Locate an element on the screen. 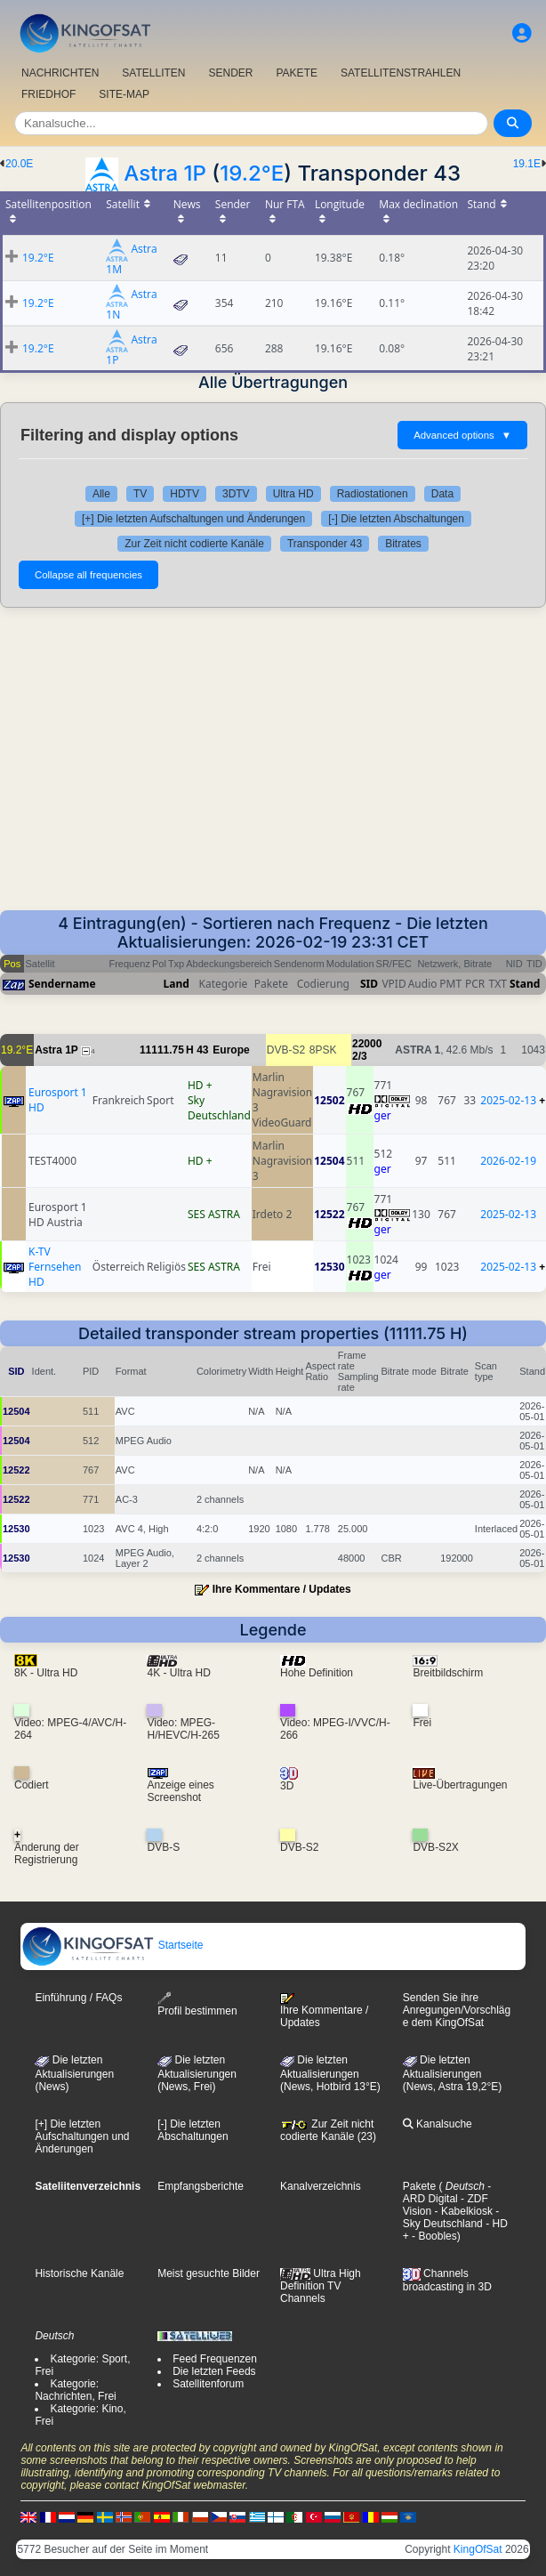 The width and height of the screenshot is (546, 2576). KingOfSat is located at coordinates (478, 2549).